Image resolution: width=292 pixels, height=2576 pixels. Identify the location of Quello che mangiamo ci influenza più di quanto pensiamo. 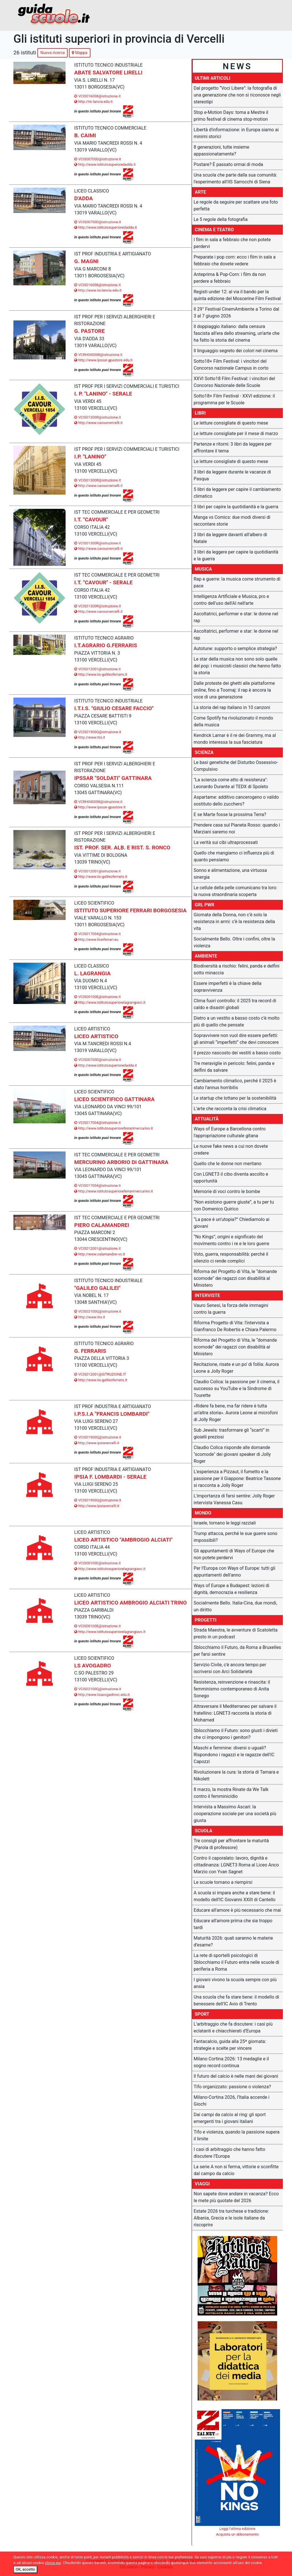
(234, 856).